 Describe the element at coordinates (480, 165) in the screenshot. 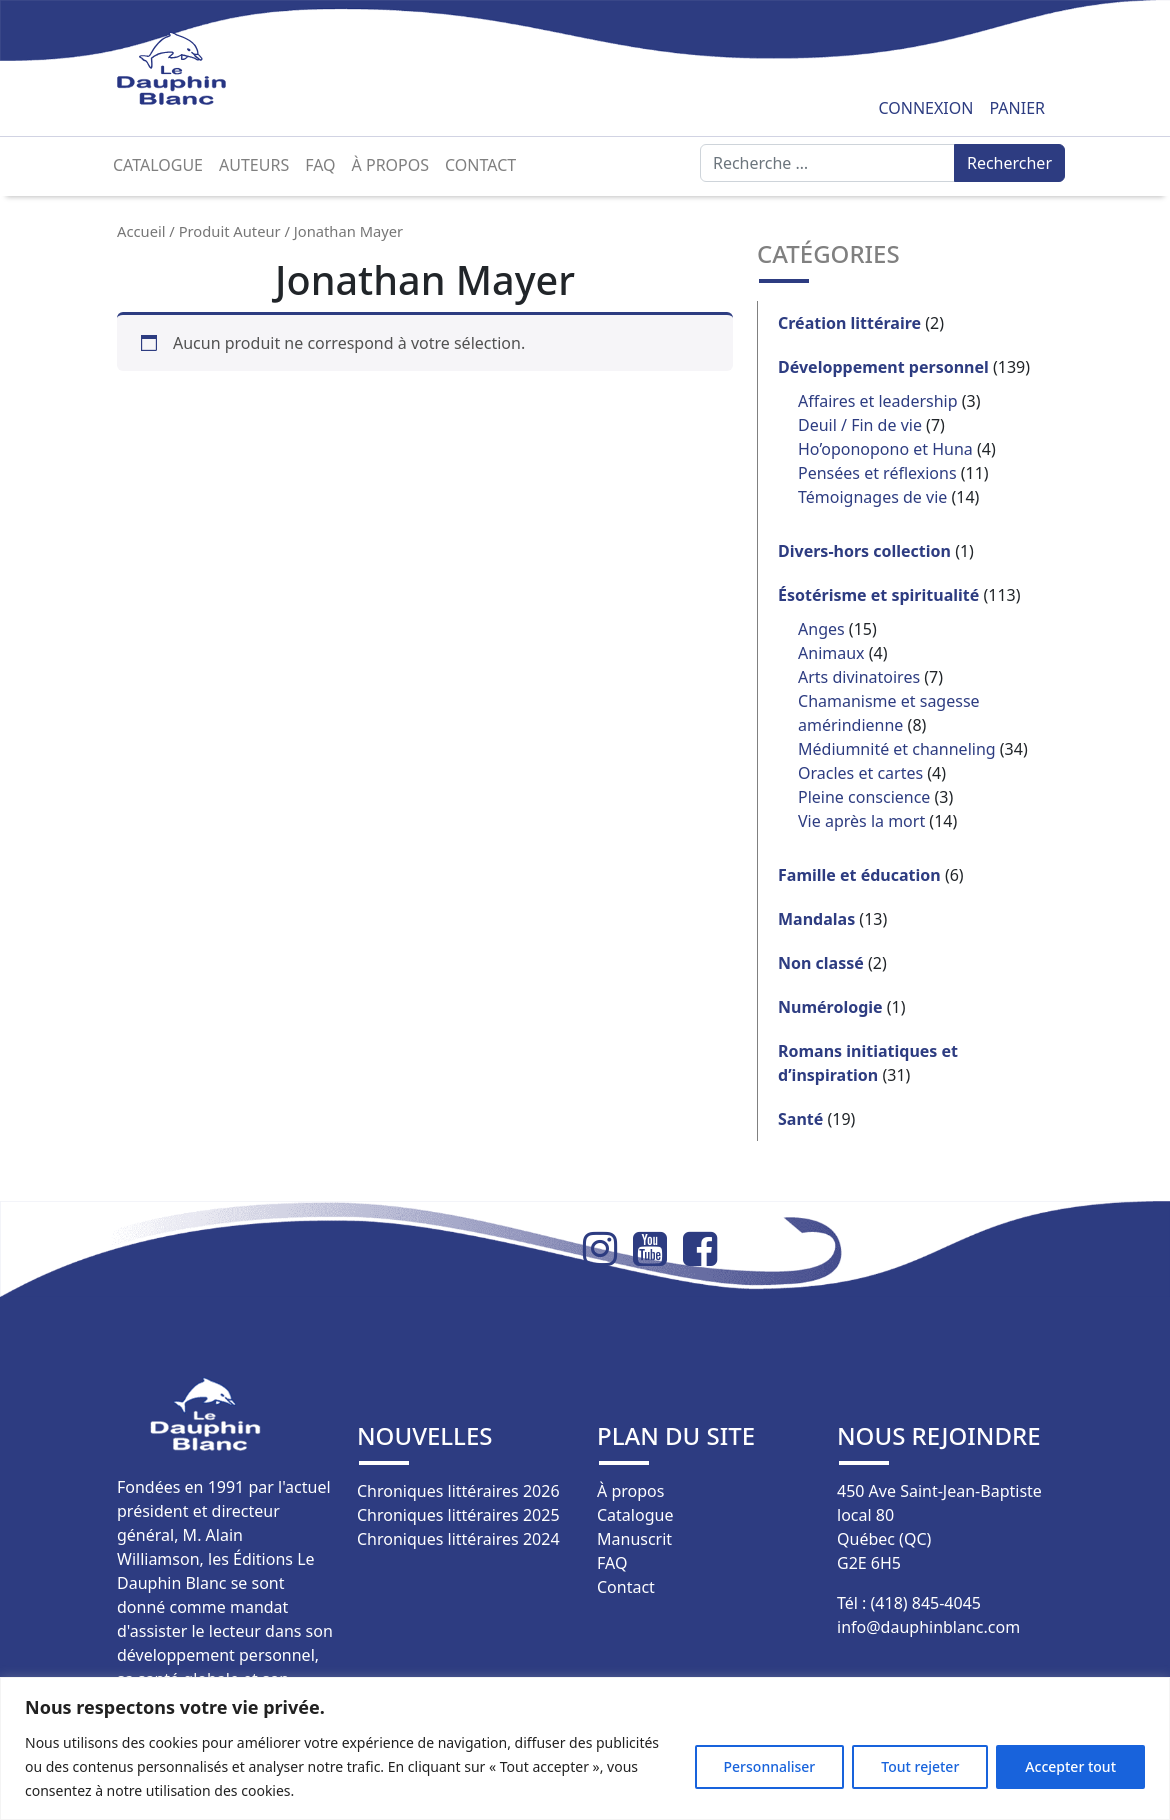

I see `Contact` at that location.